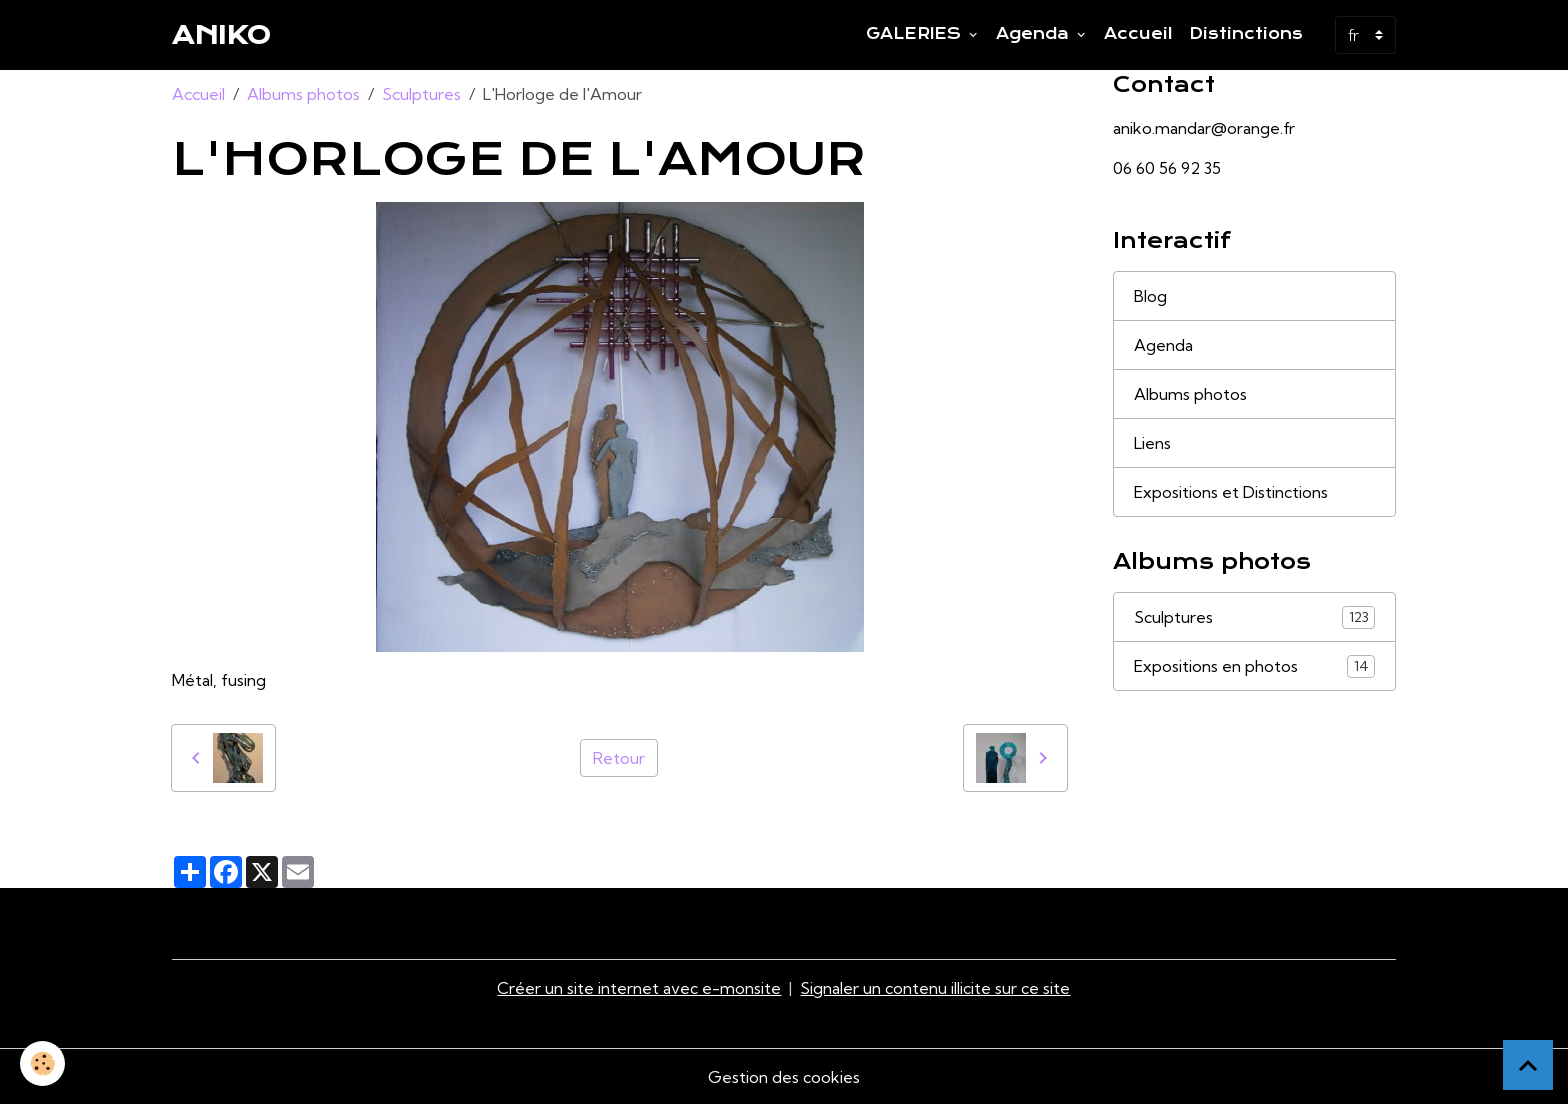 This screenshot has width=1568, height=1105. Describe the element at coordinates (1246, 34) in the screenshot. I see `Distinctions` at that location.